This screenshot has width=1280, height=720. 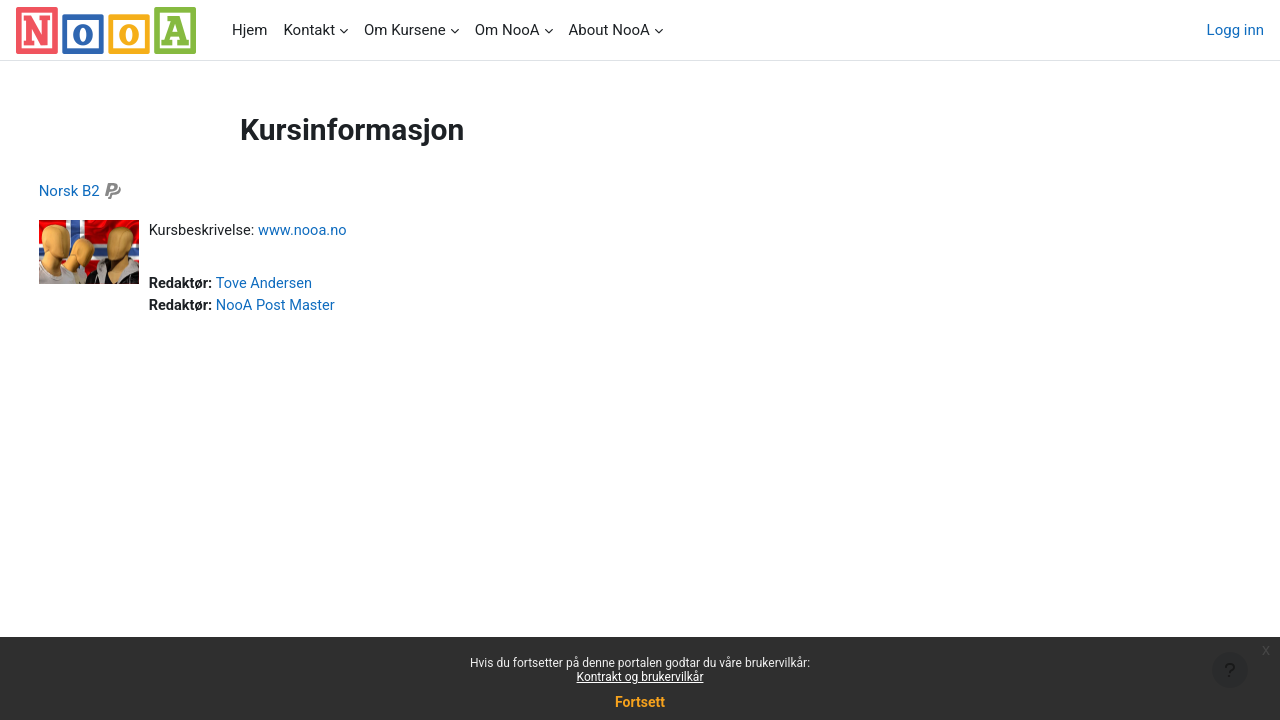 I want to click on NooA Post Master, so click(x=316, y=307).